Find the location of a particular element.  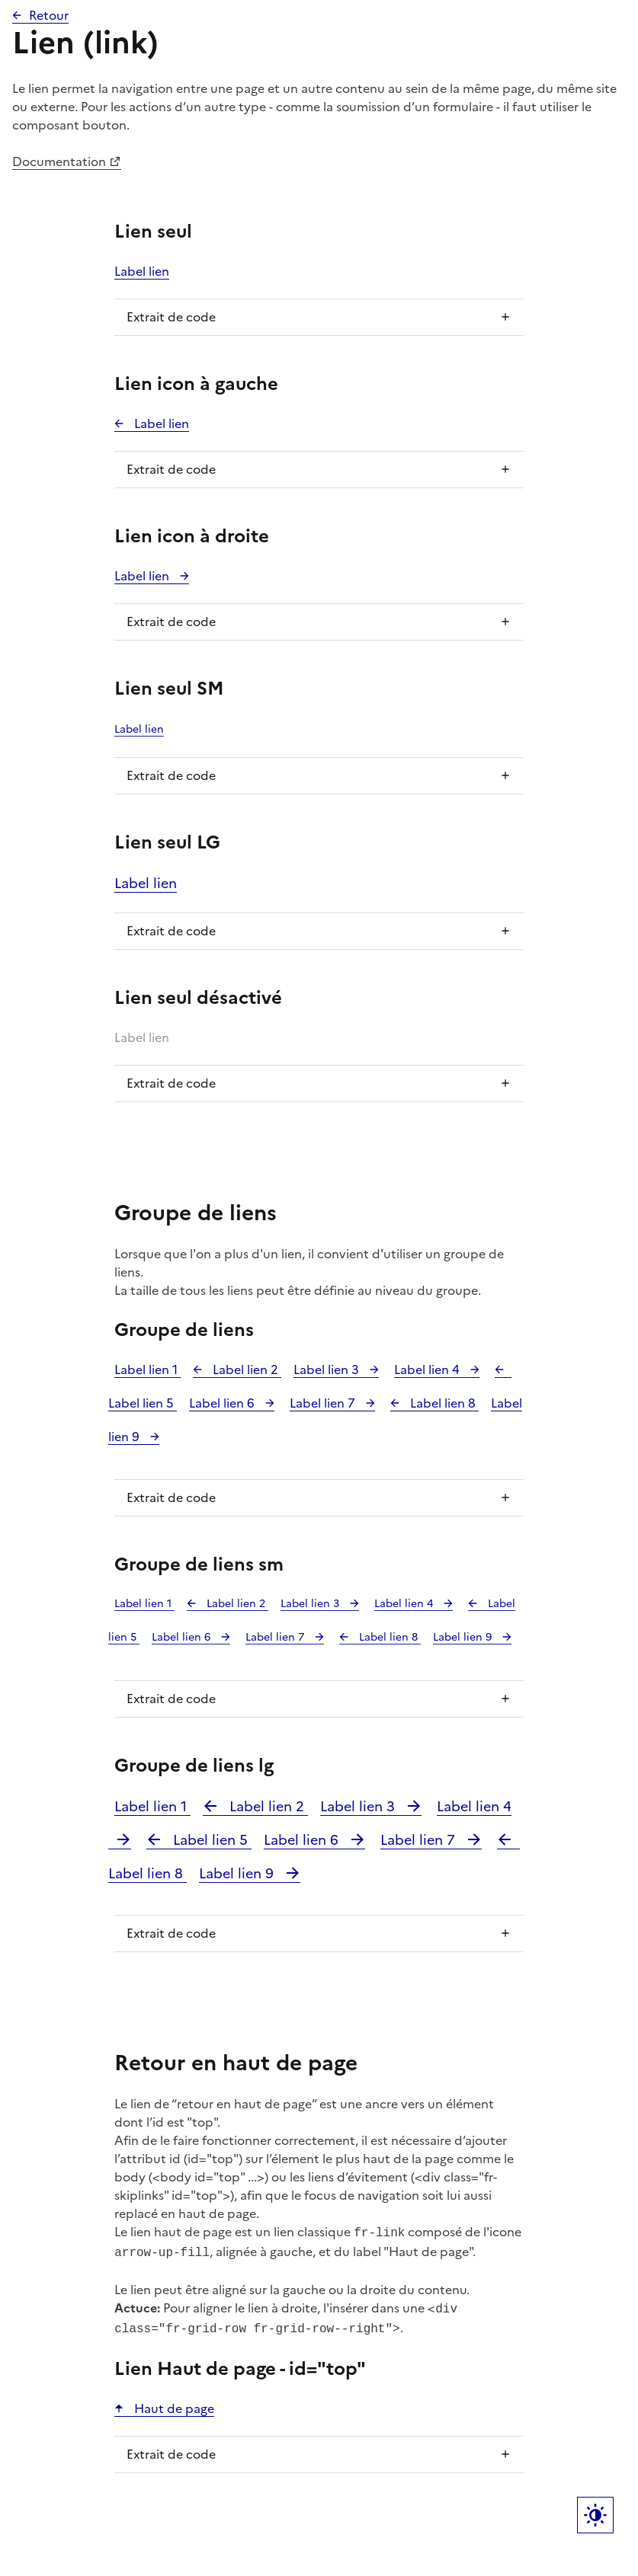

Extrait de code is located at coordinates (171, 317).